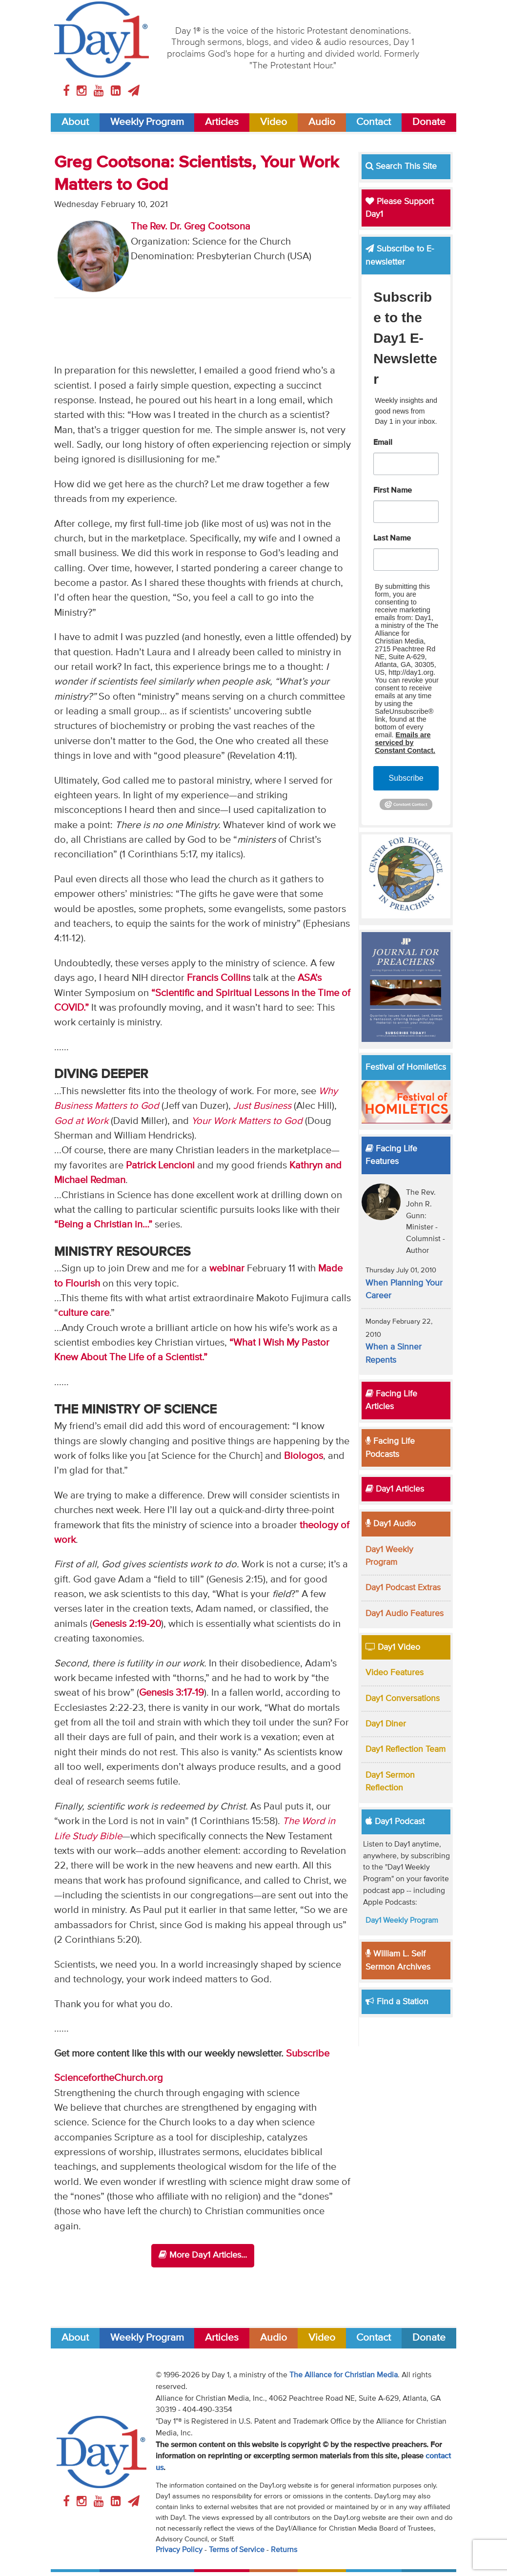 The height and width of the screenshot is (2576, 507). I want to click on Day1 Diner, so click(385, 1724).